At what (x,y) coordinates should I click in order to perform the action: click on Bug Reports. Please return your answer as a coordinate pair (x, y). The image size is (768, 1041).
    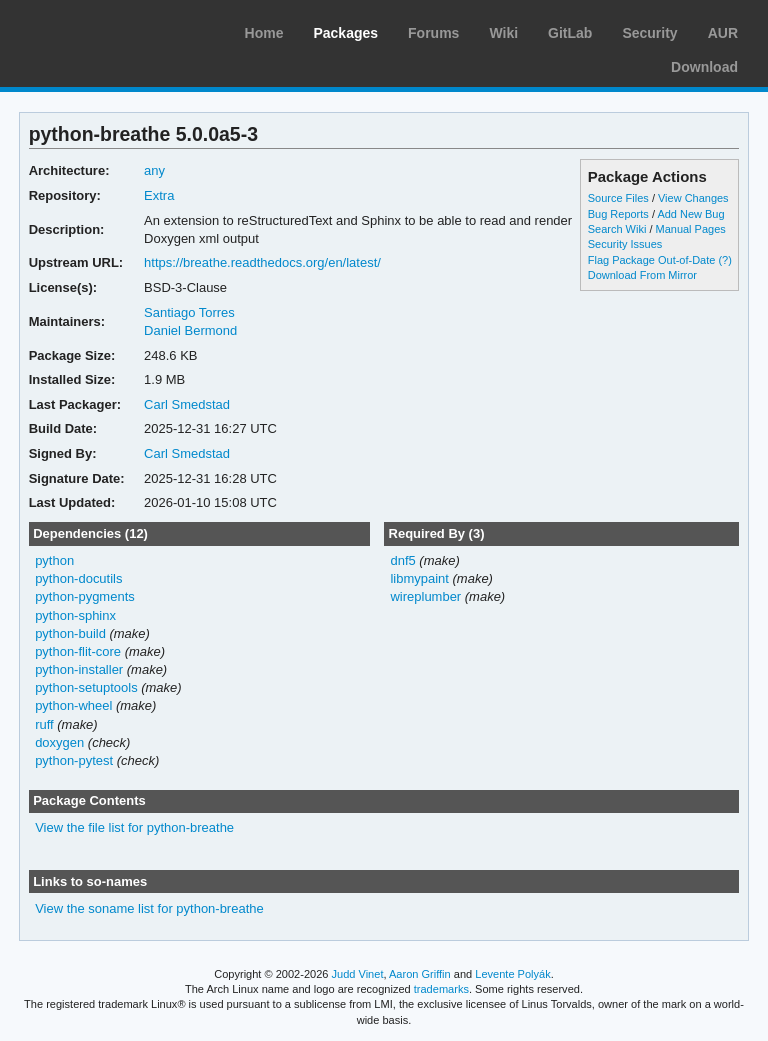
    Looking at the image, I should click on (618, 214).